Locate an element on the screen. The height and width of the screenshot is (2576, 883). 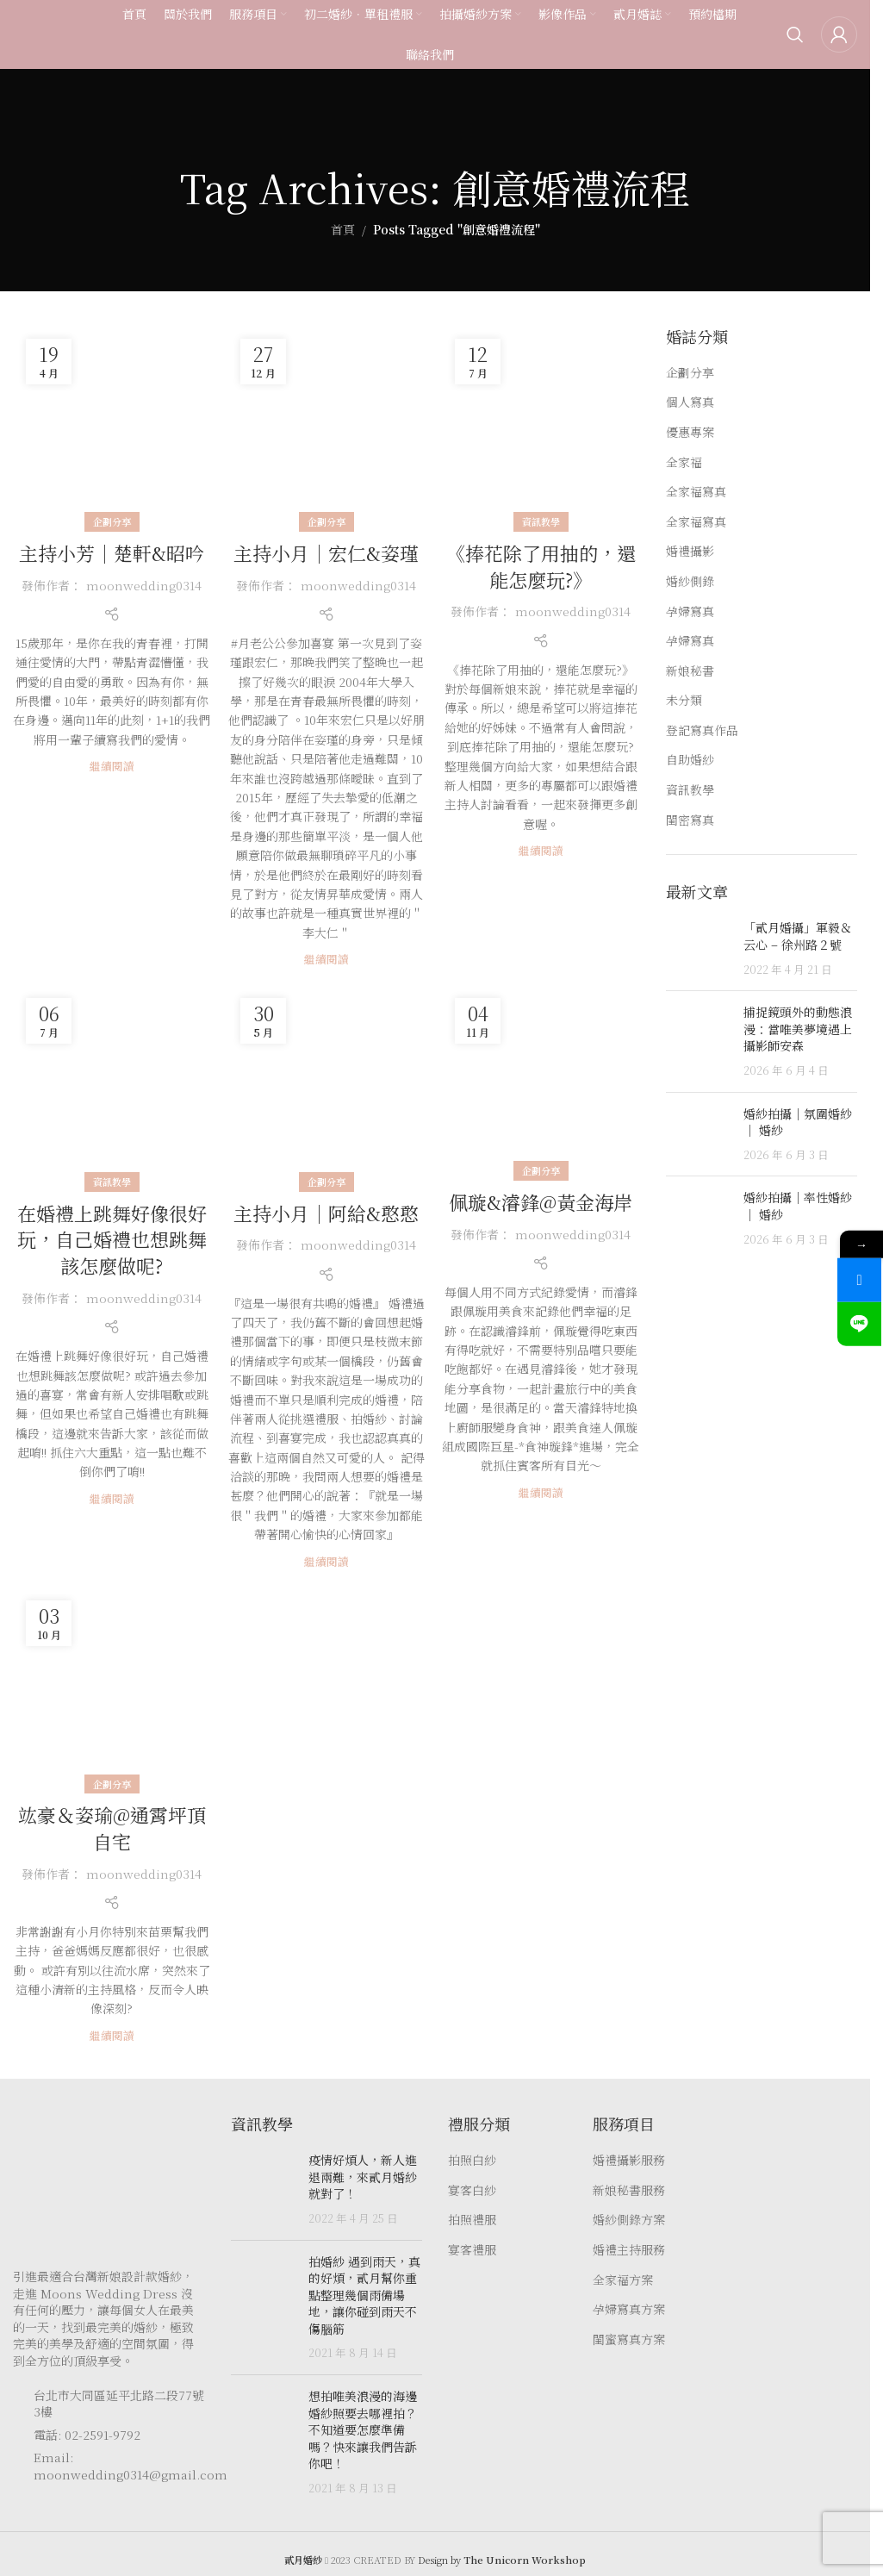
主持小月｜宏仁&姿瑾 is located at coordinates (326, 553).